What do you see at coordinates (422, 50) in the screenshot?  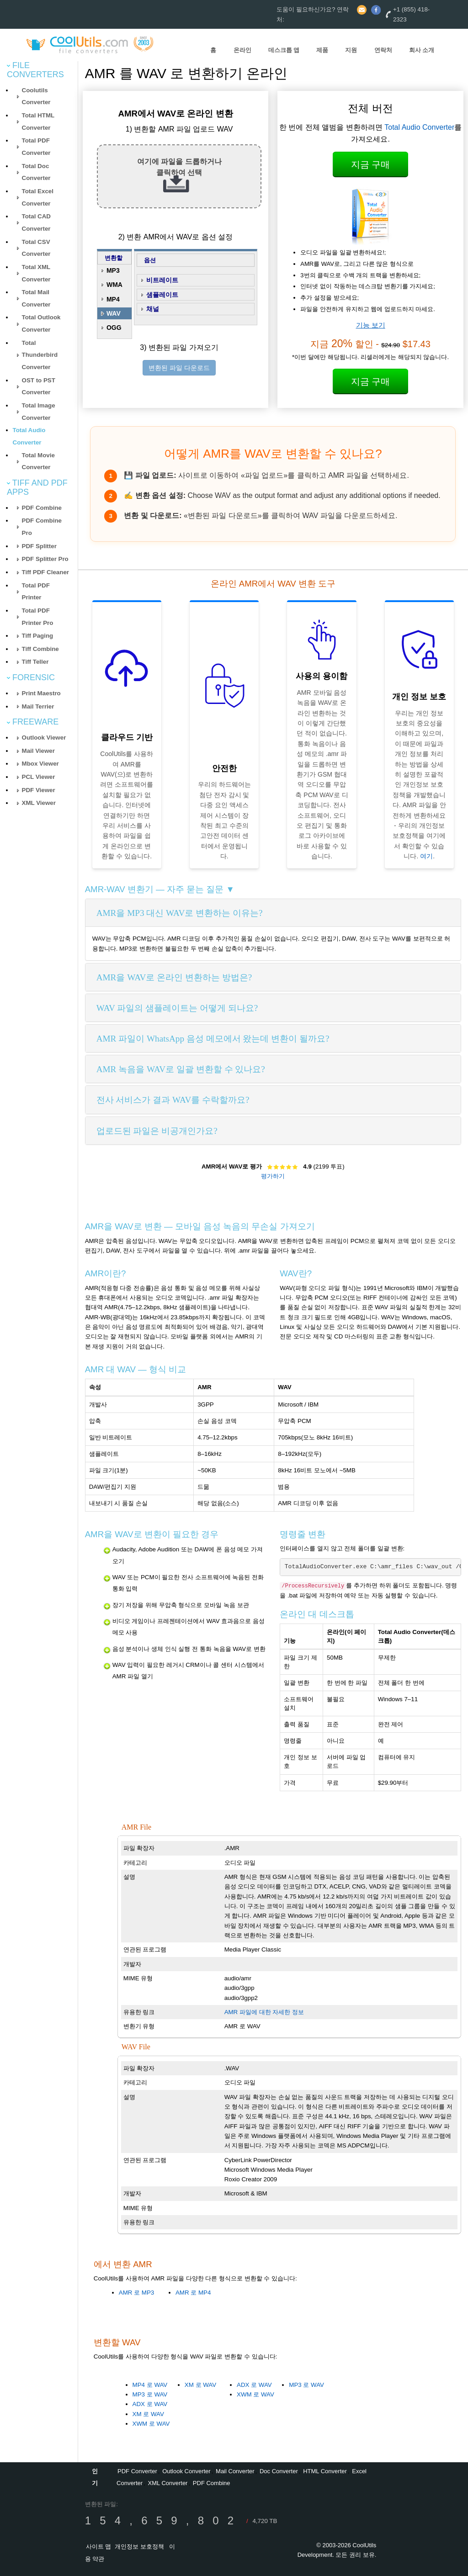 I see `회사 소개` at bounding box center [422, 50].